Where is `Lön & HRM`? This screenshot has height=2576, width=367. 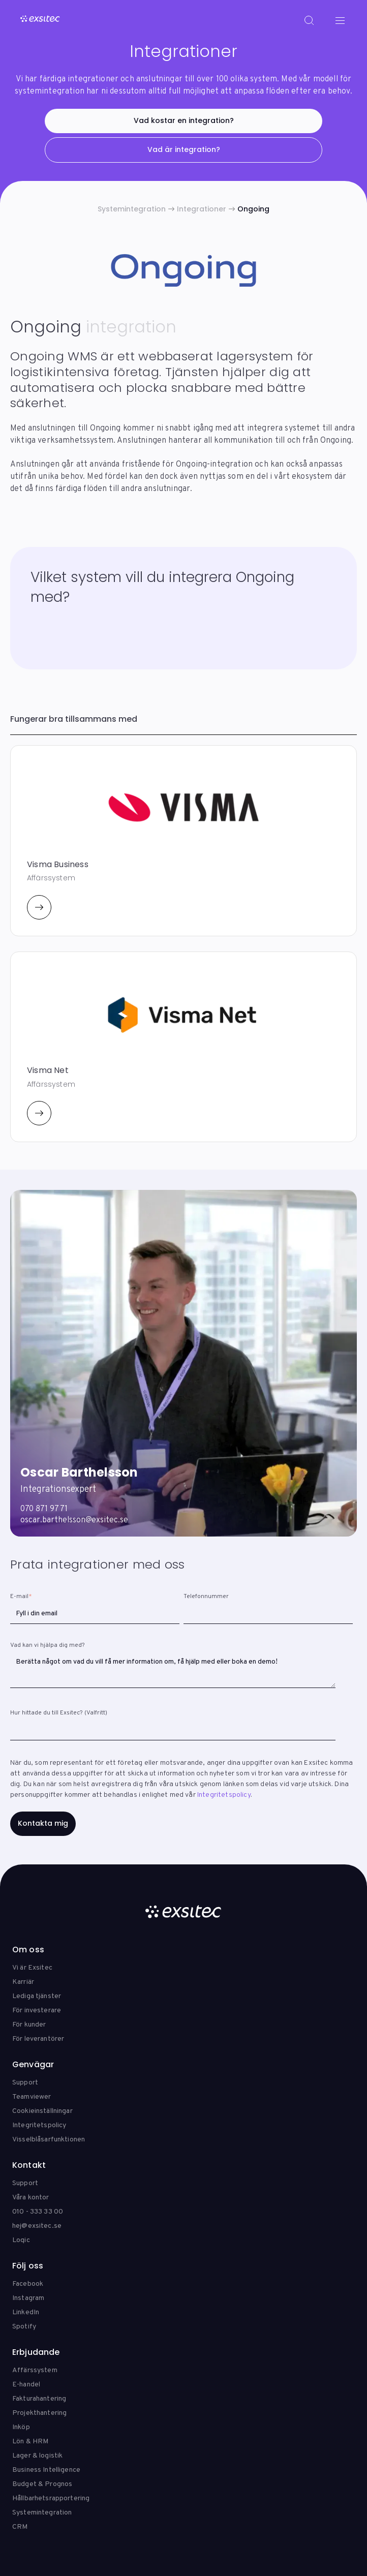
Lön & HRM is located at coordinates (30, 2441).